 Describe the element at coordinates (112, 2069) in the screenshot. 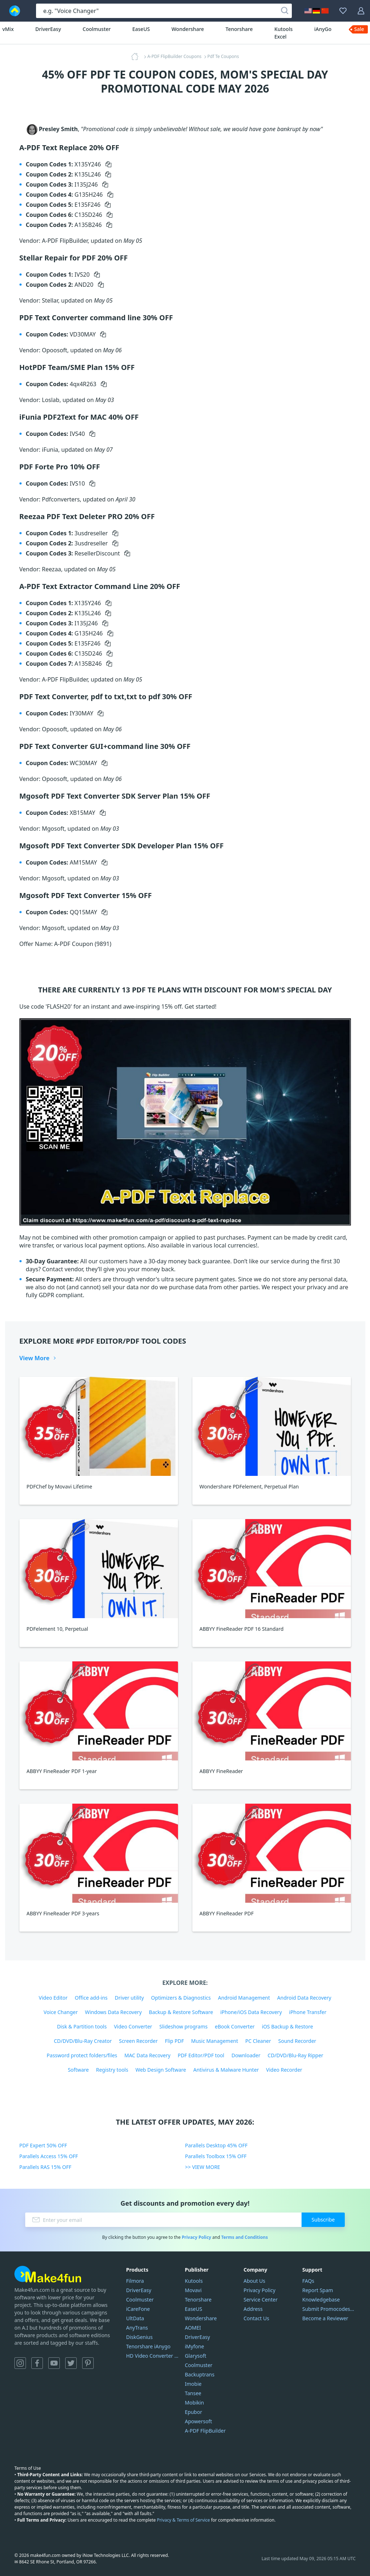

I see `Registry tools` at that location.